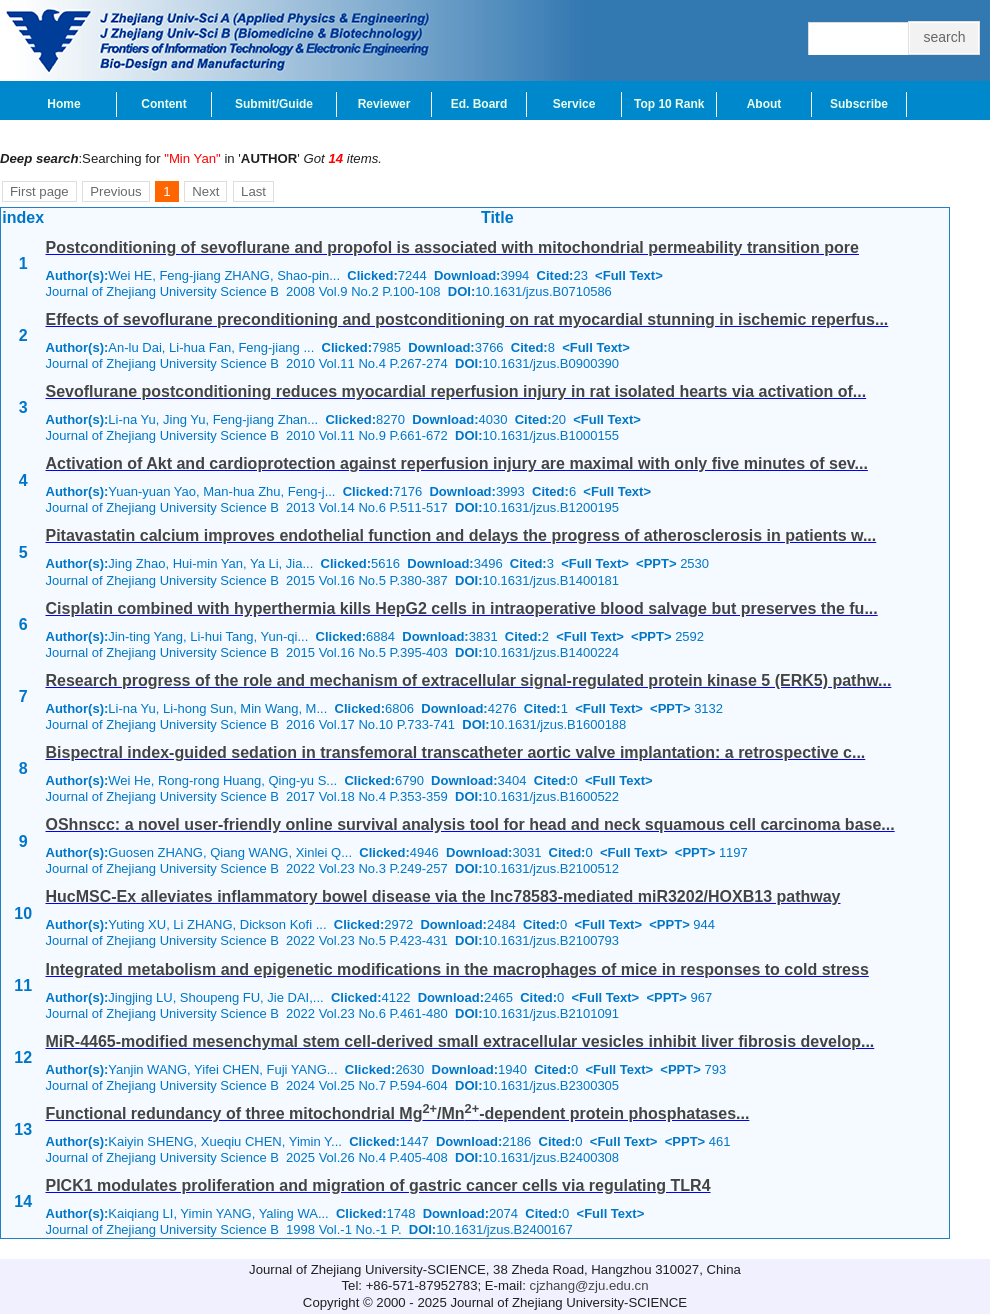 The height and width of the screenshot is (1314, 990). What do you see at coordinates (469, 680) in the screenshot?
I see `Research progress of the role and mechanism of extracellular signal-regulated protein kinase 5 (ERK5) pathw...` at bounding box center [469, 680].